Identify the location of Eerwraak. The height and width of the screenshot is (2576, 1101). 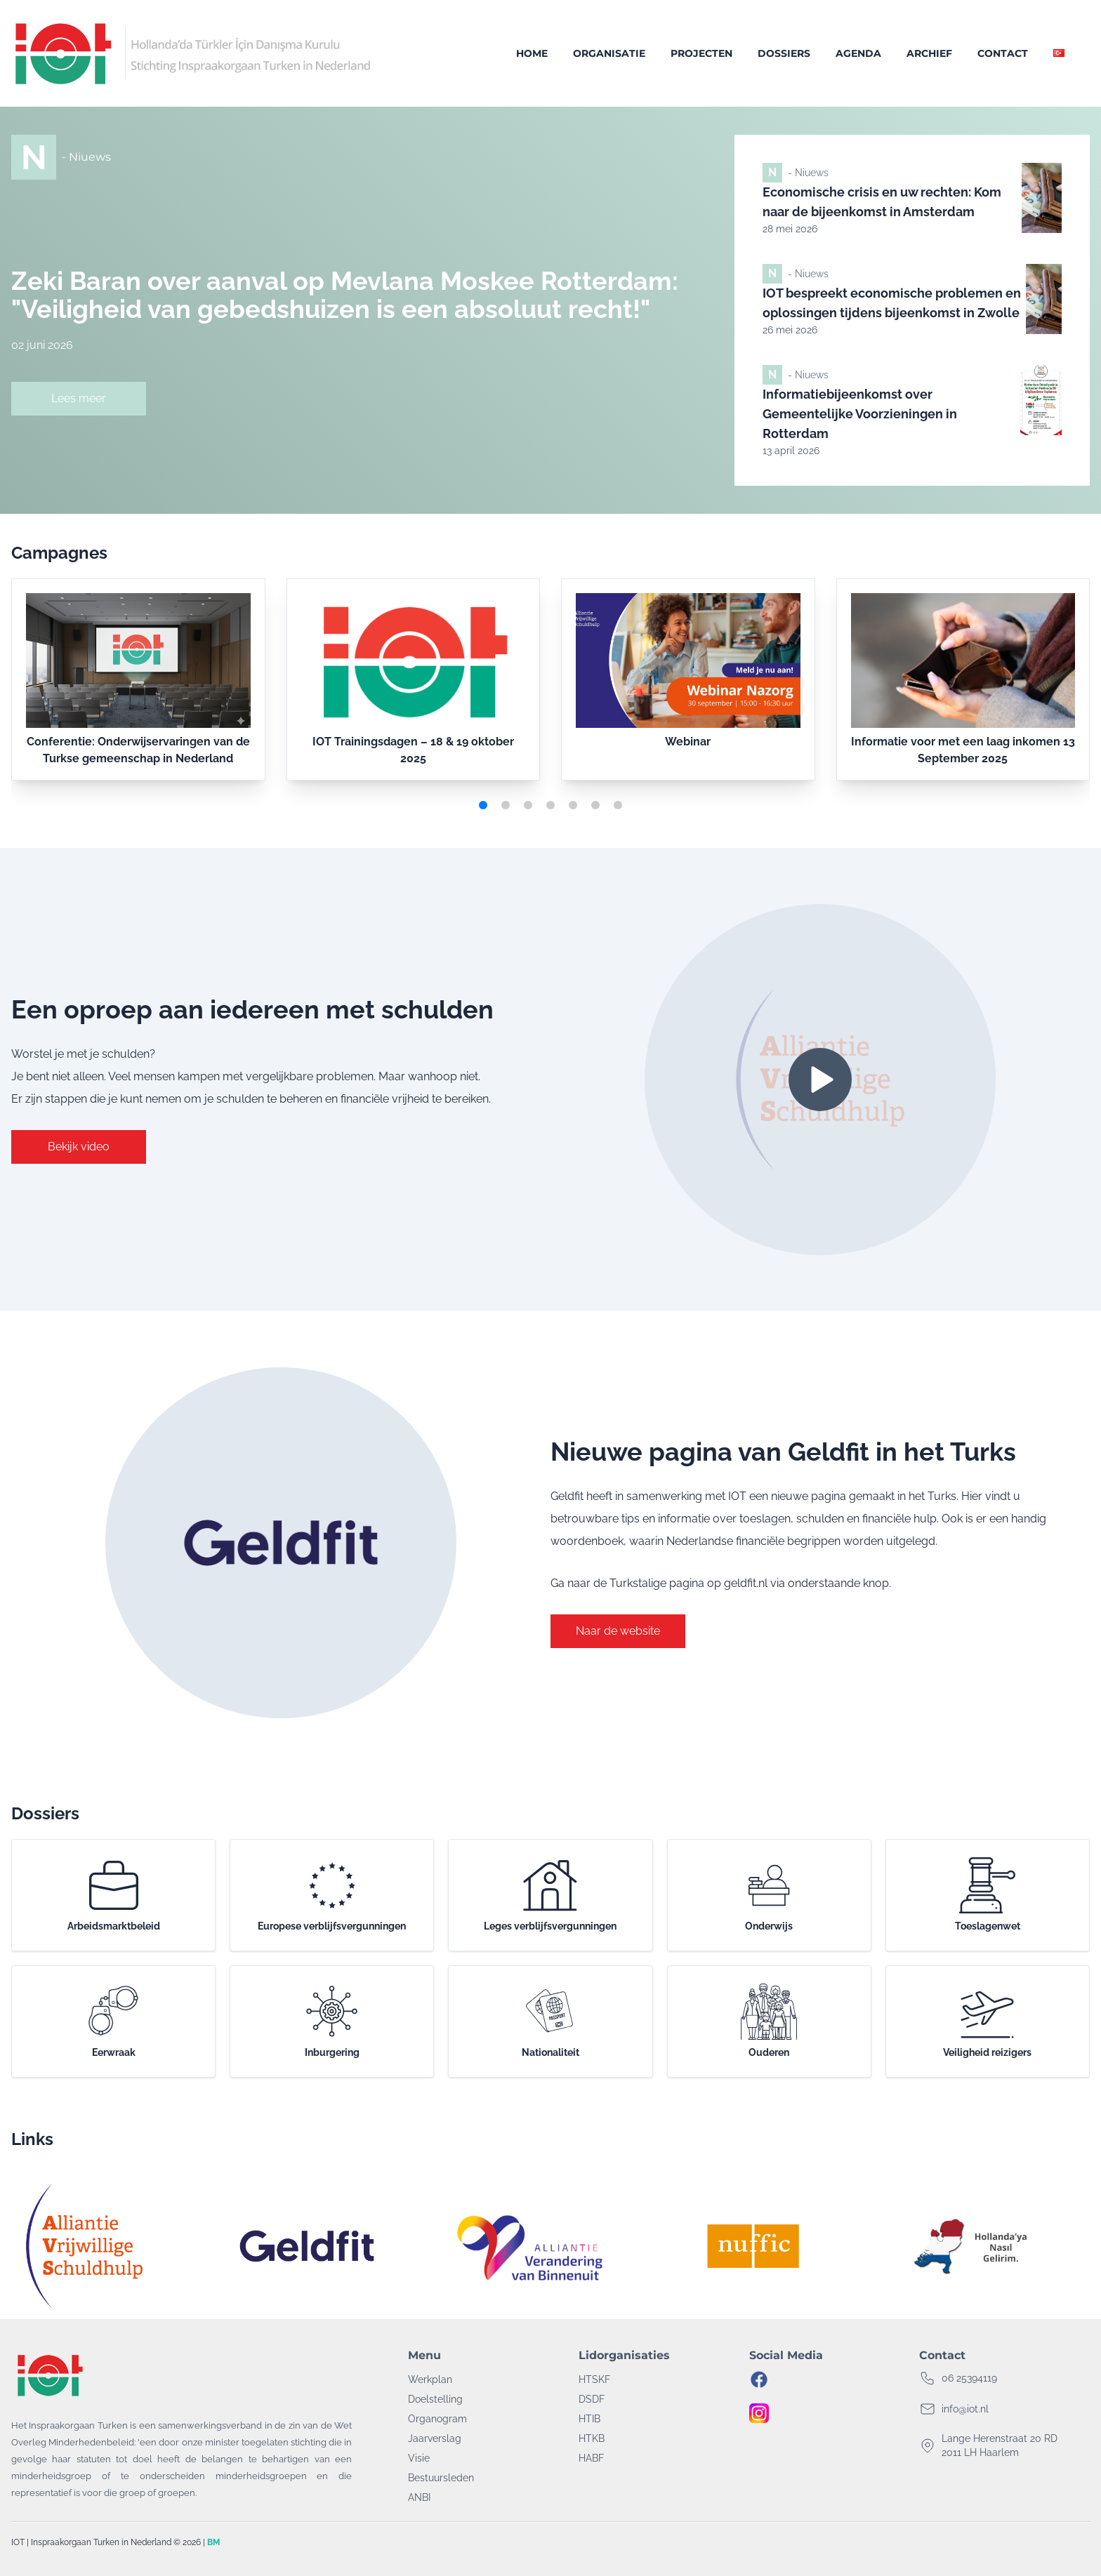
(114, 2021).